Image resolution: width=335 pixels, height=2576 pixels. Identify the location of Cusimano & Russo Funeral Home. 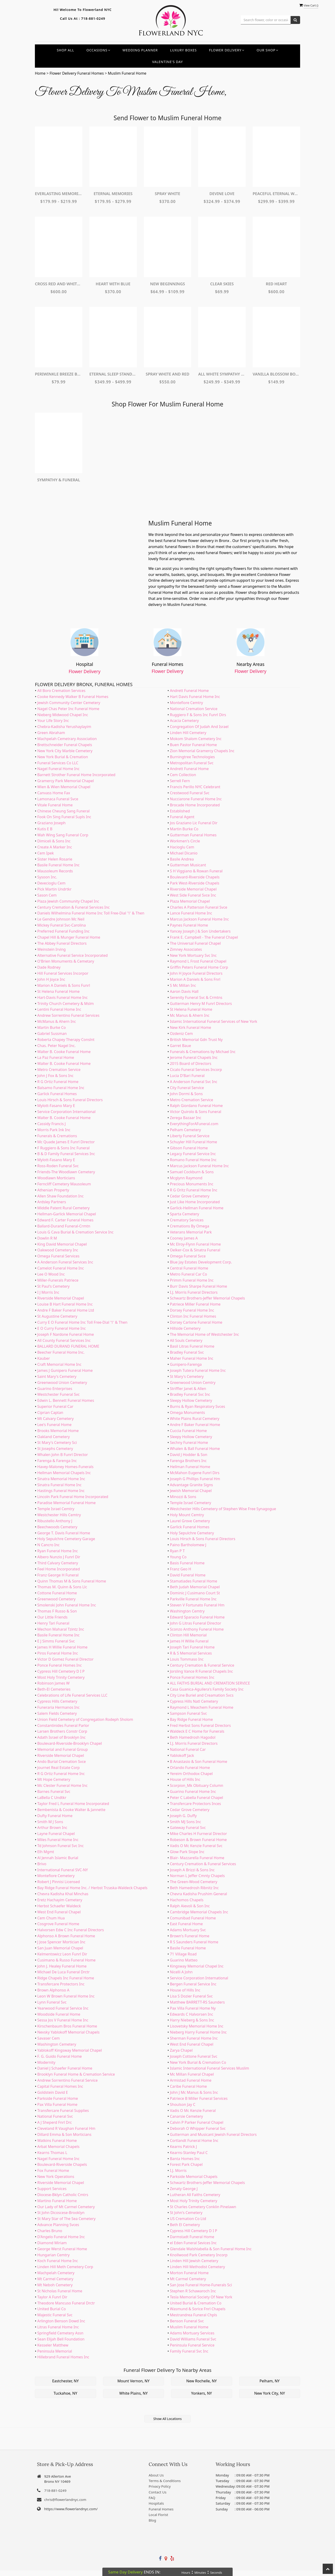
(66, 1960).